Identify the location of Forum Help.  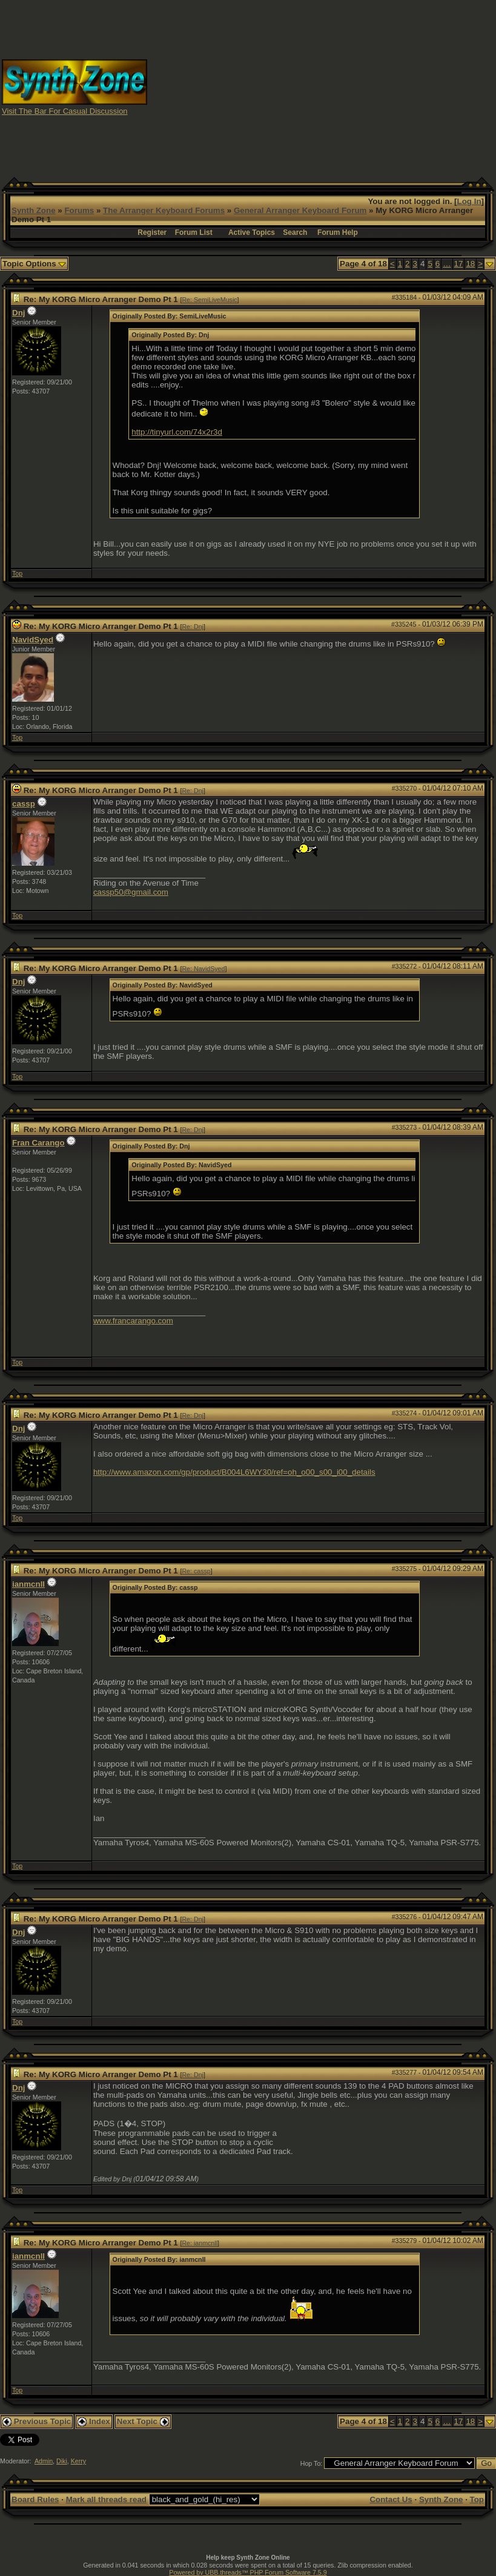
(337, 232).